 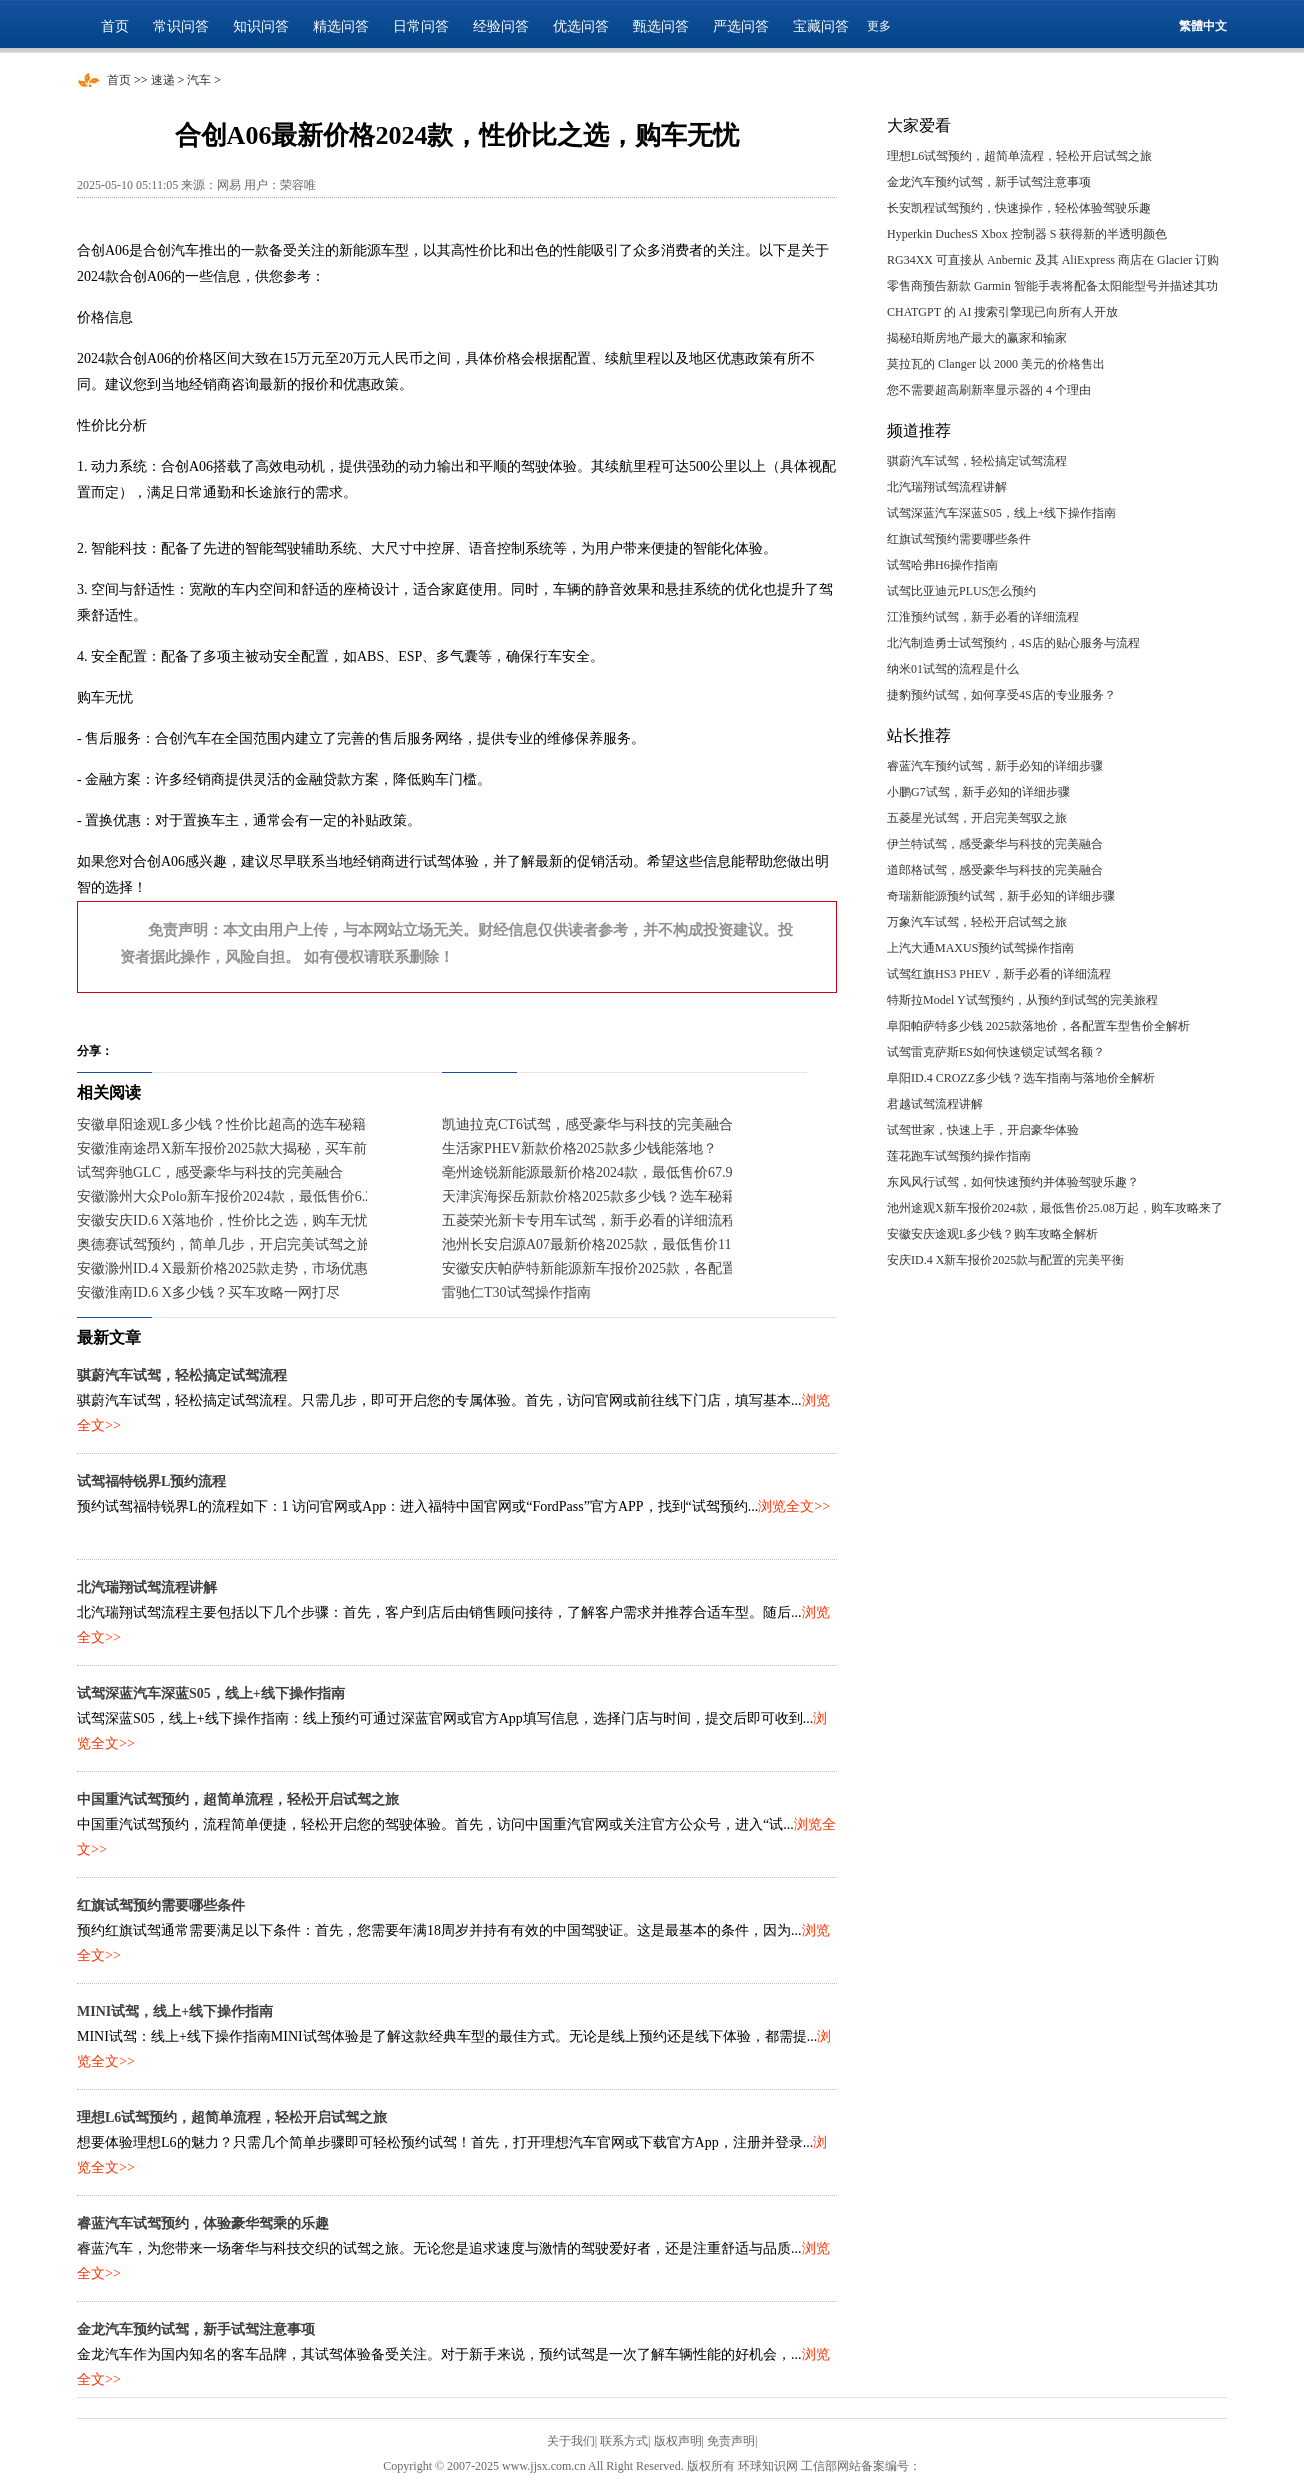 I want to click on 金龙汽车预约试驾，新手试驾注意事项, so click(x=196, y=2329).